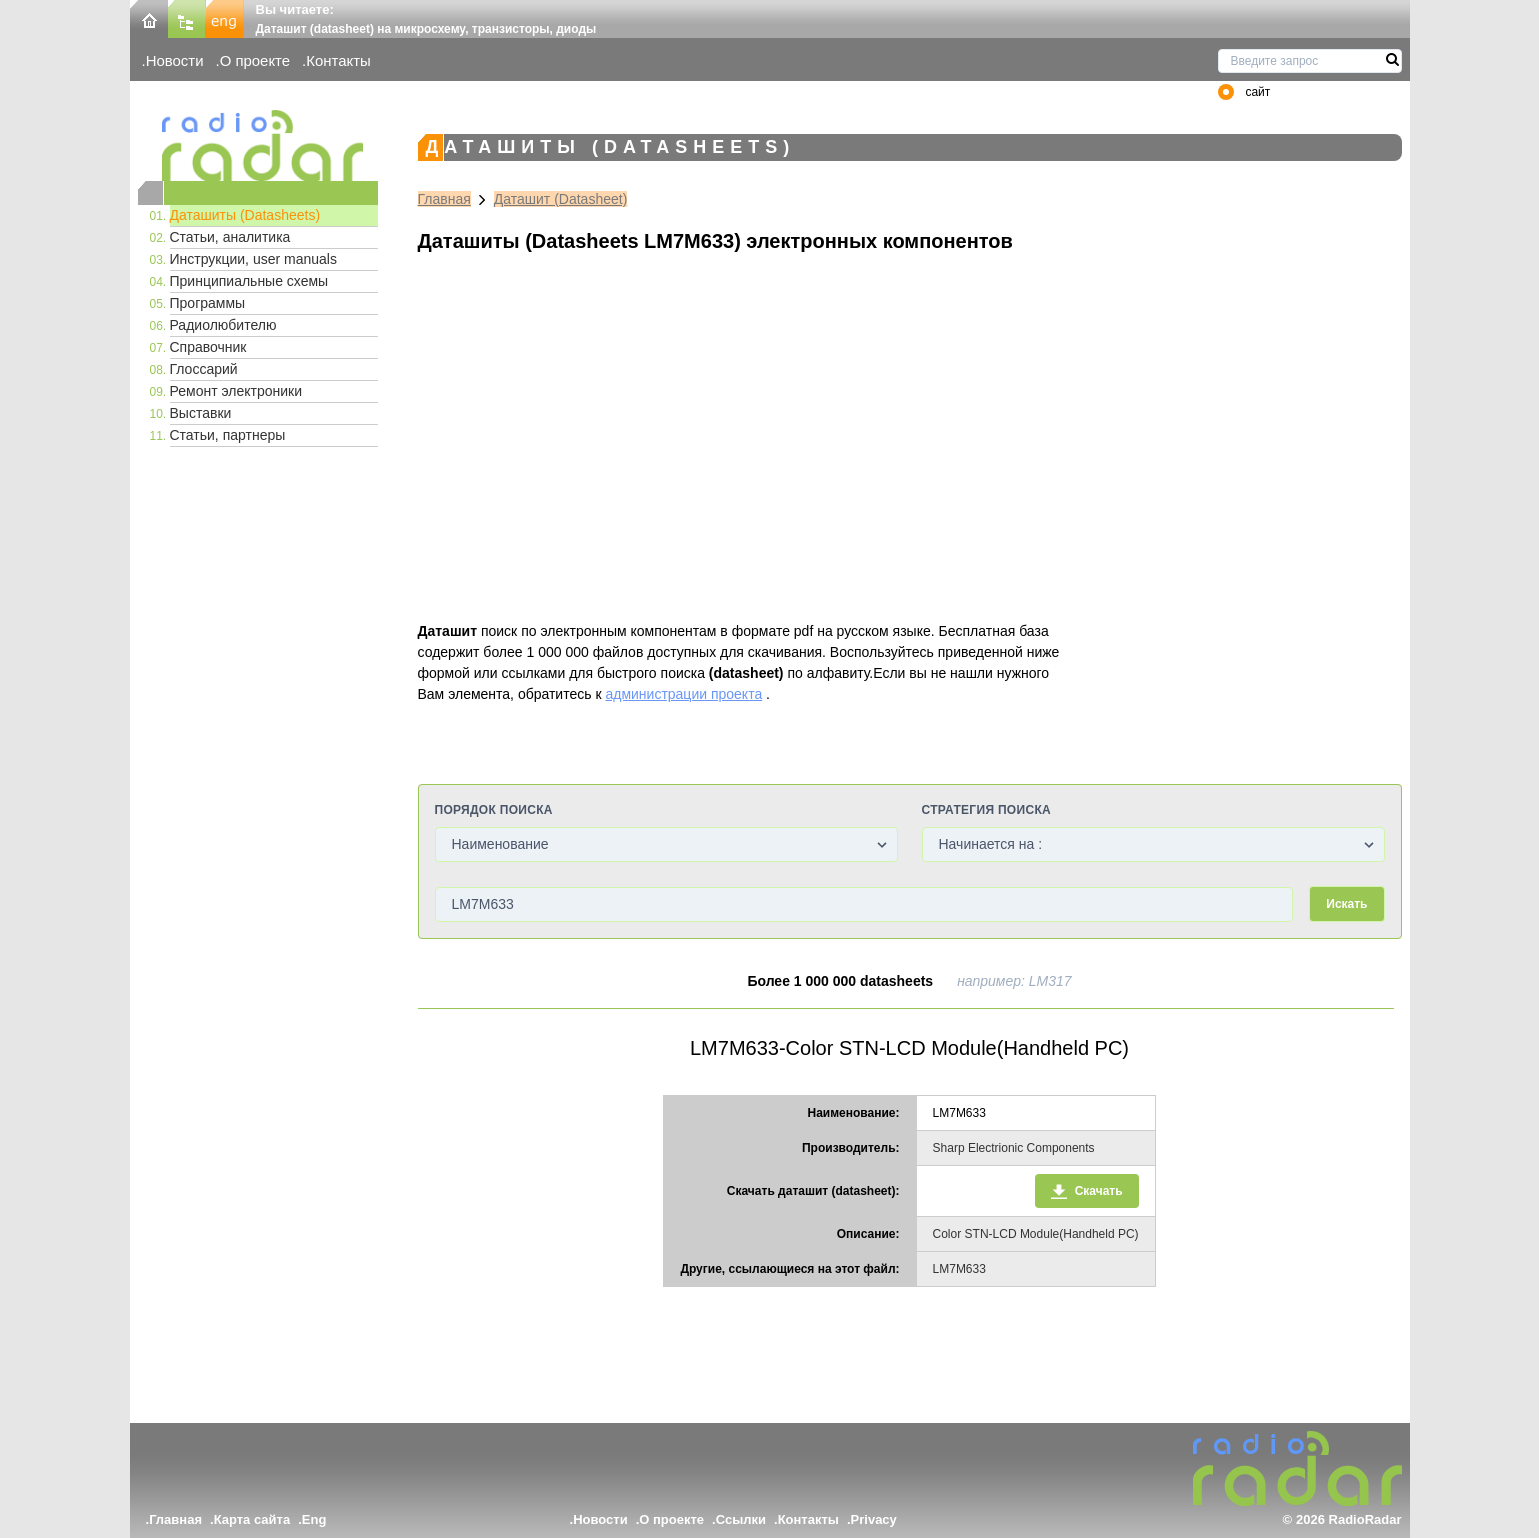 Image resolution: width=1539 pixels, height=1538 pixels. Describe the element at coordinates (253, 259) in the screenshot. I see `Инструкции, user manuals` at that location.